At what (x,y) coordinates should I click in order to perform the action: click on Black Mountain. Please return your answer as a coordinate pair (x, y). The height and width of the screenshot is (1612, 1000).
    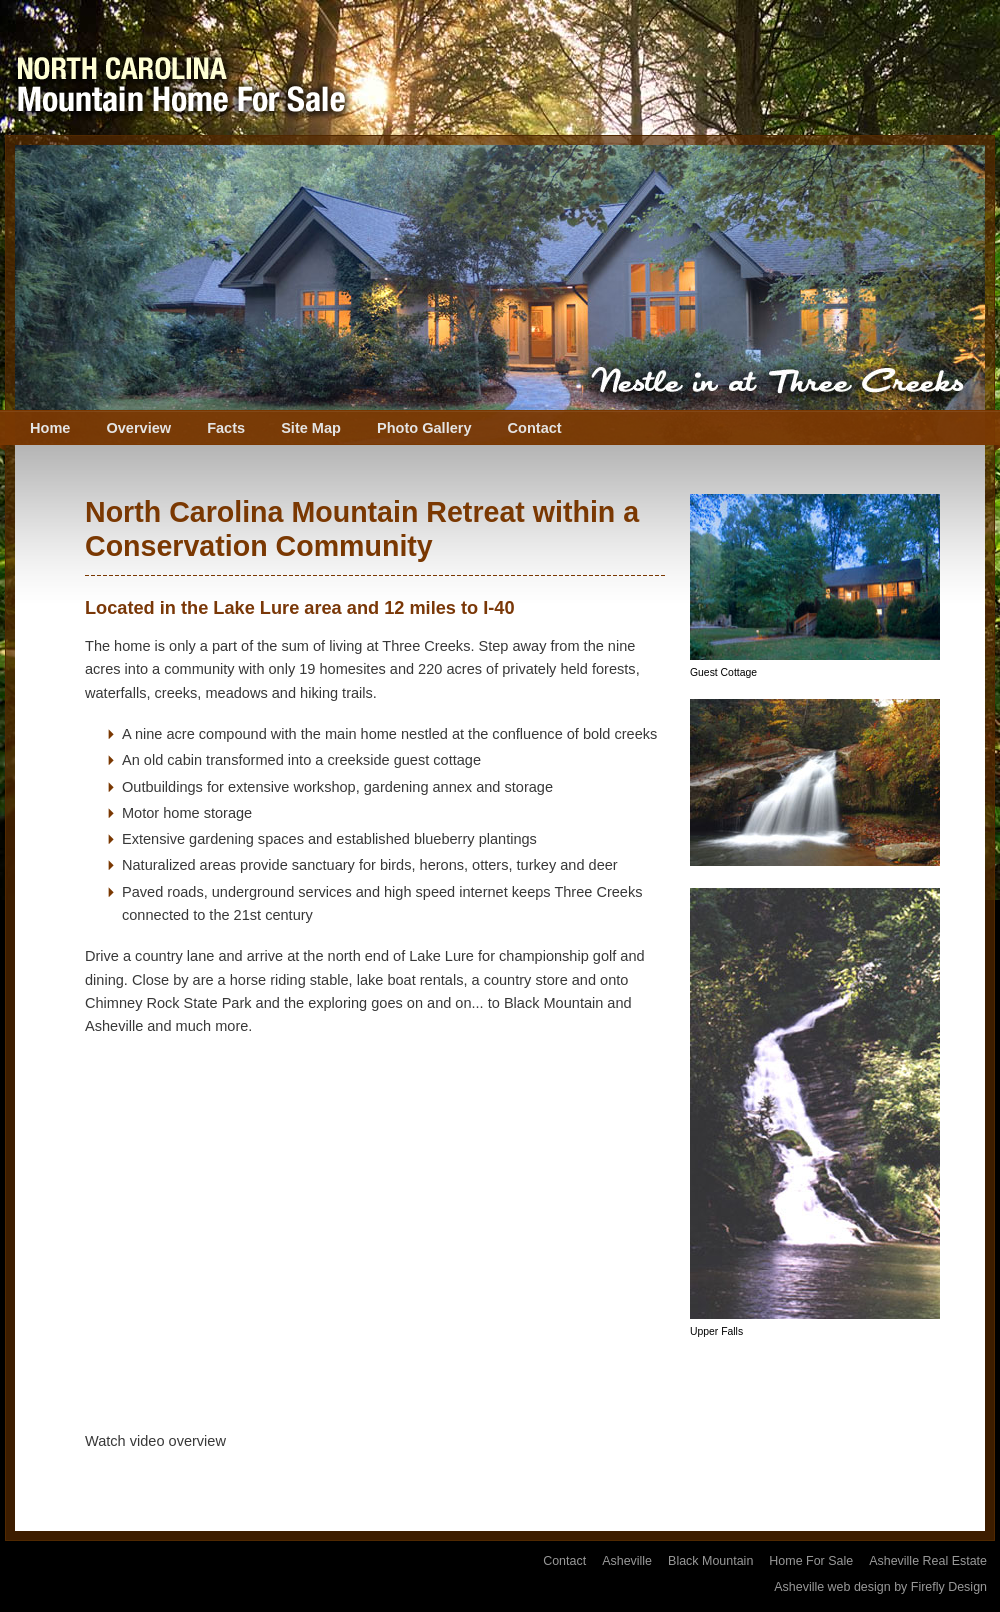
    Looking at the image, I should click on (710, 1561).